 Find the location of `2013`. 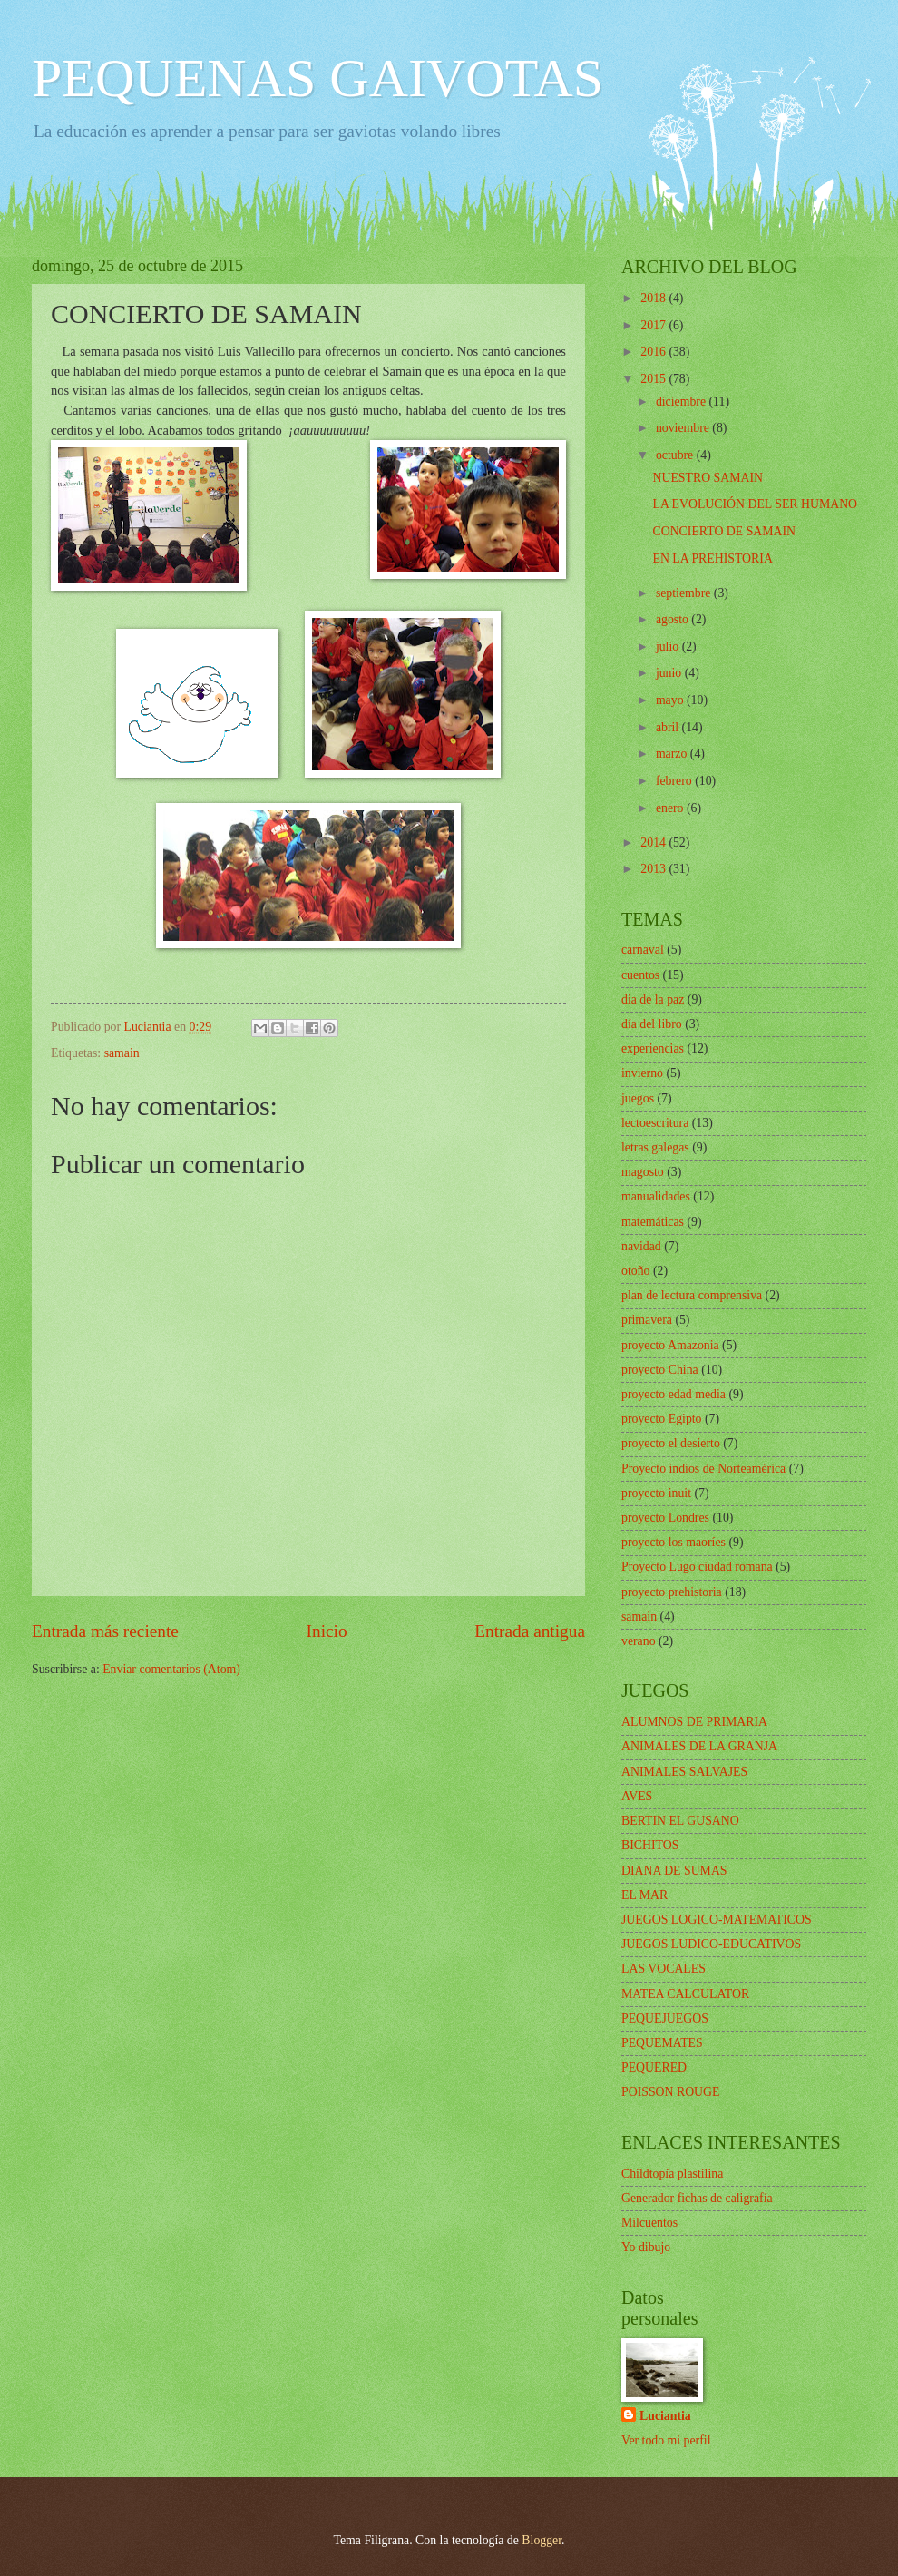

2013 is located at coordinates (654, 869).